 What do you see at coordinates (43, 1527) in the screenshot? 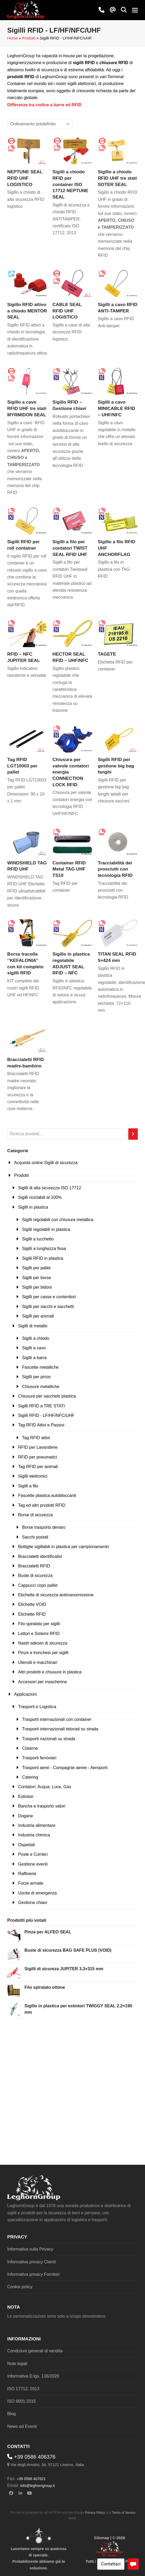
I see `Borse trasporto denaro` at bounding box center [43, 1527].